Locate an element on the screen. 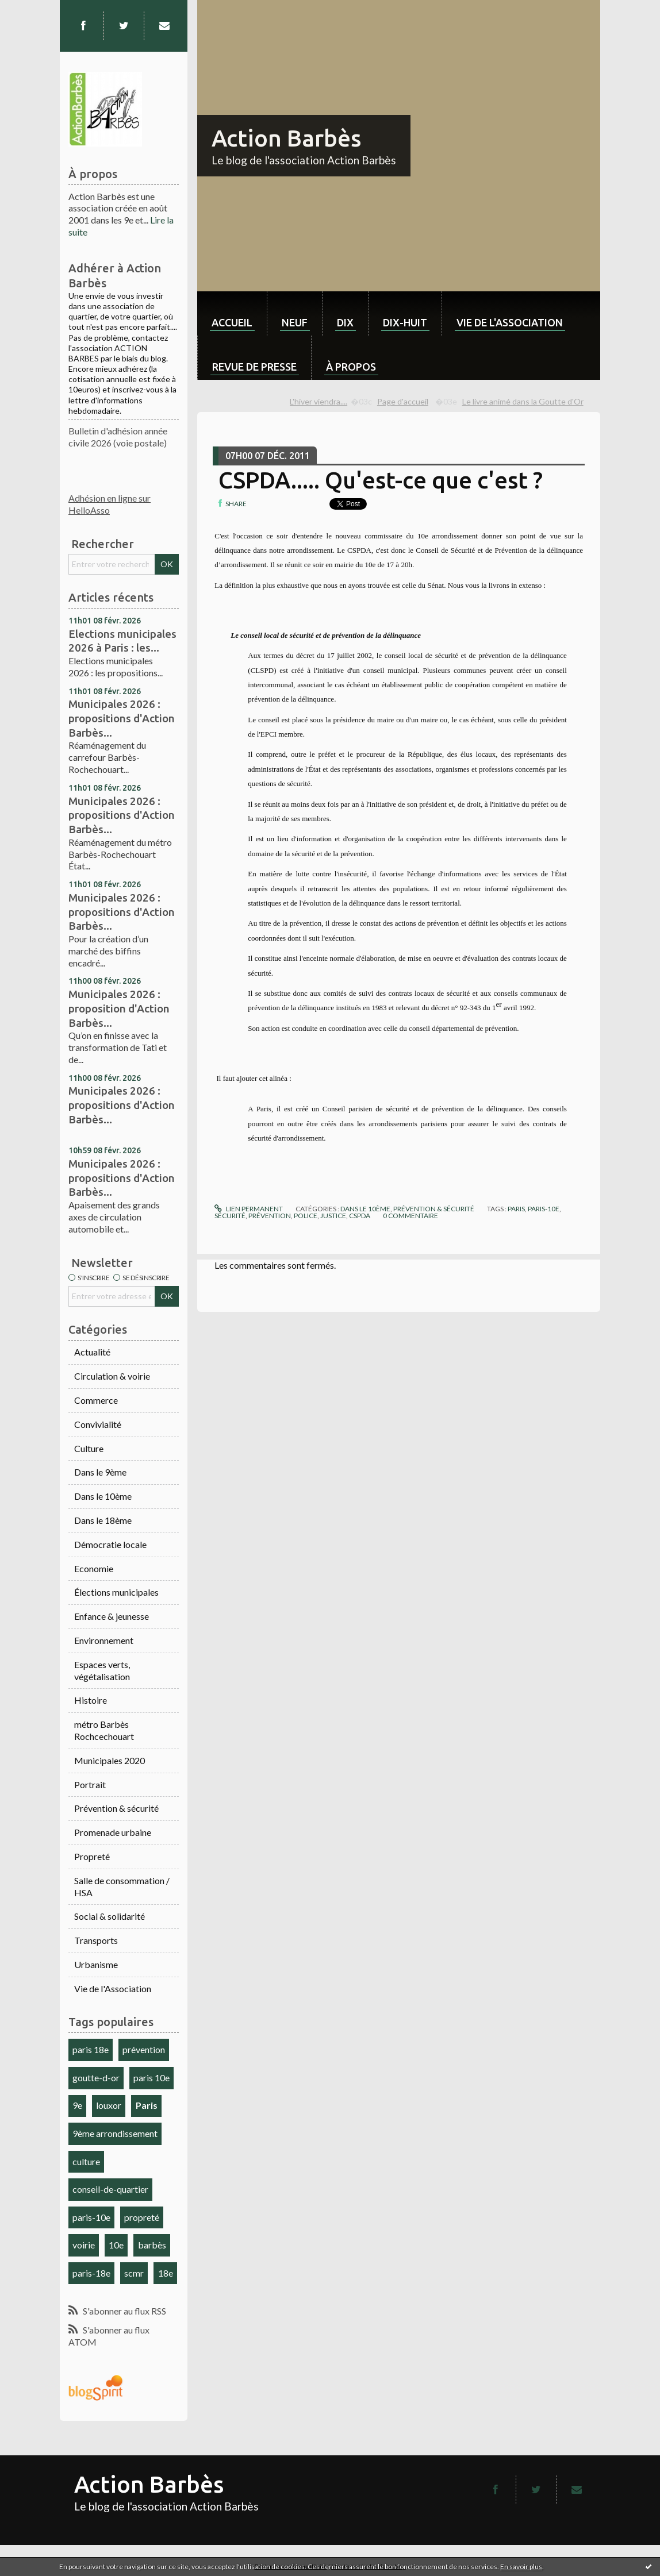 Image resolution: width=660 pixels, height=2576 pixels. [menuitem] is located at coordinates (232, 313).